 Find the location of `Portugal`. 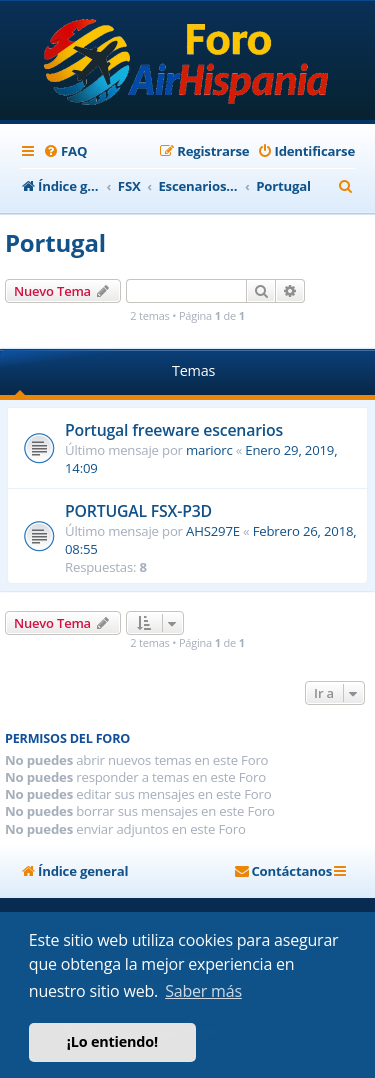

Portugal is located at coordinates (55, 242).